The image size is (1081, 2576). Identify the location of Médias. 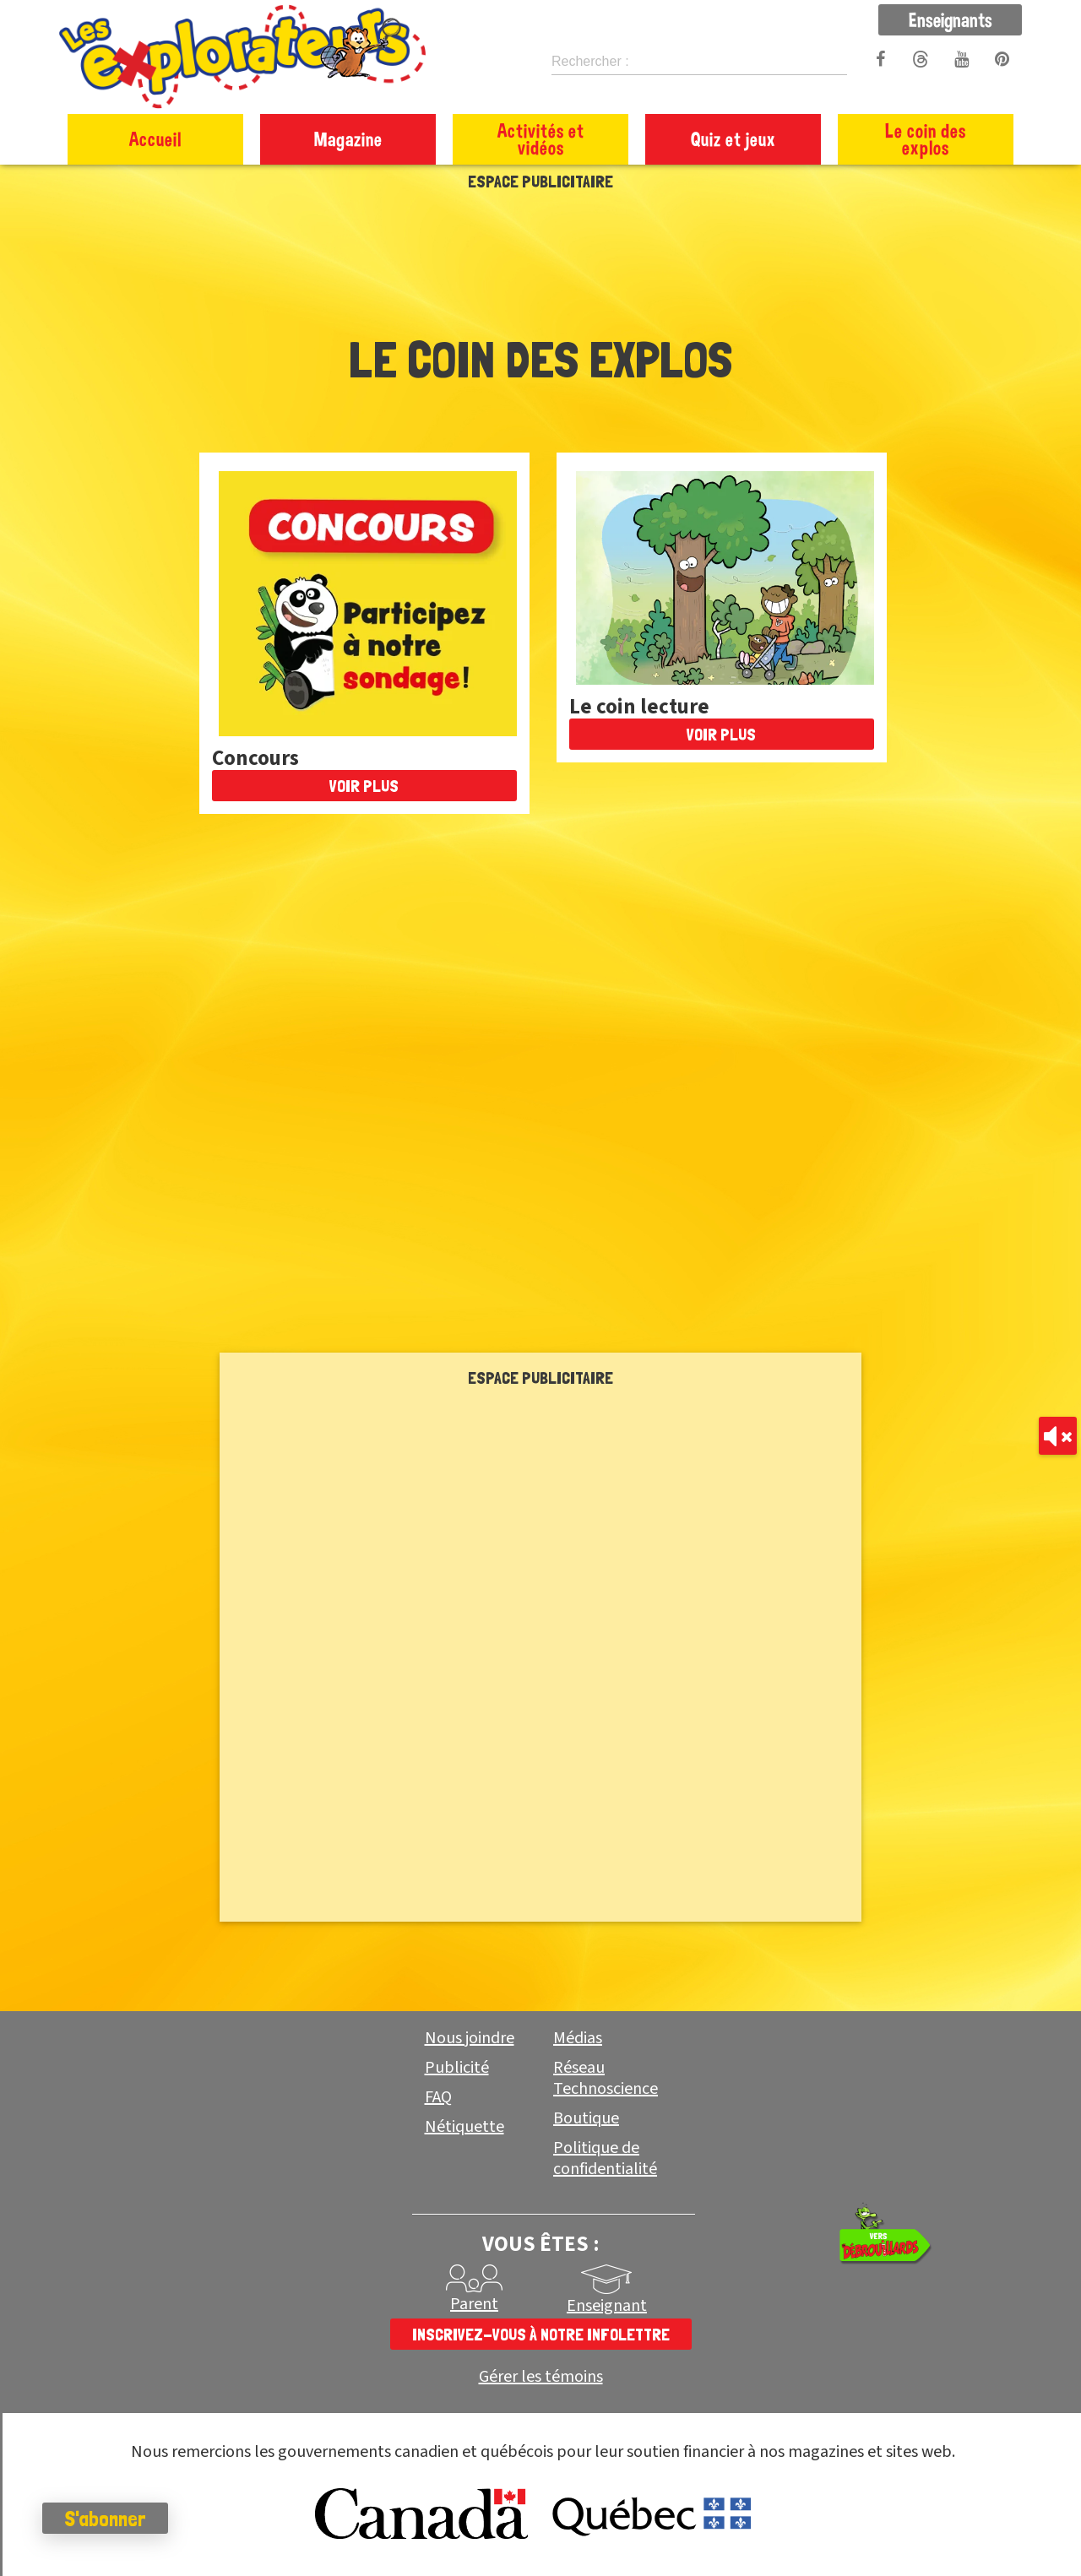
(577, 2038).